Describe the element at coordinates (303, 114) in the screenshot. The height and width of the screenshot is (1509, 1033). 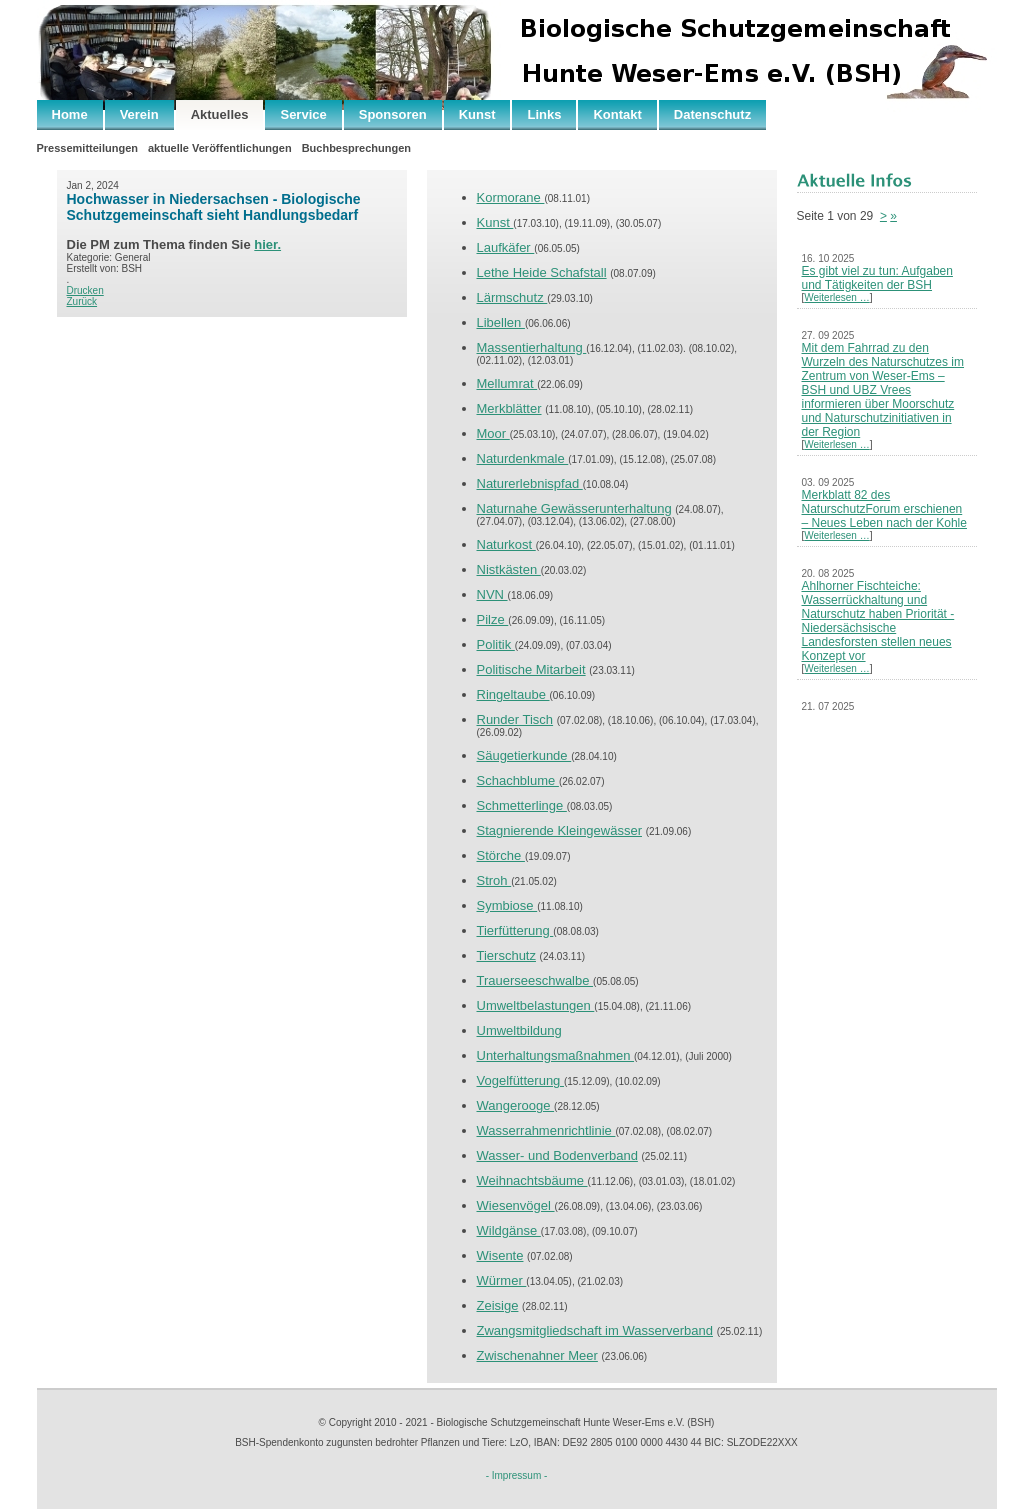
I see `Service` at that location.